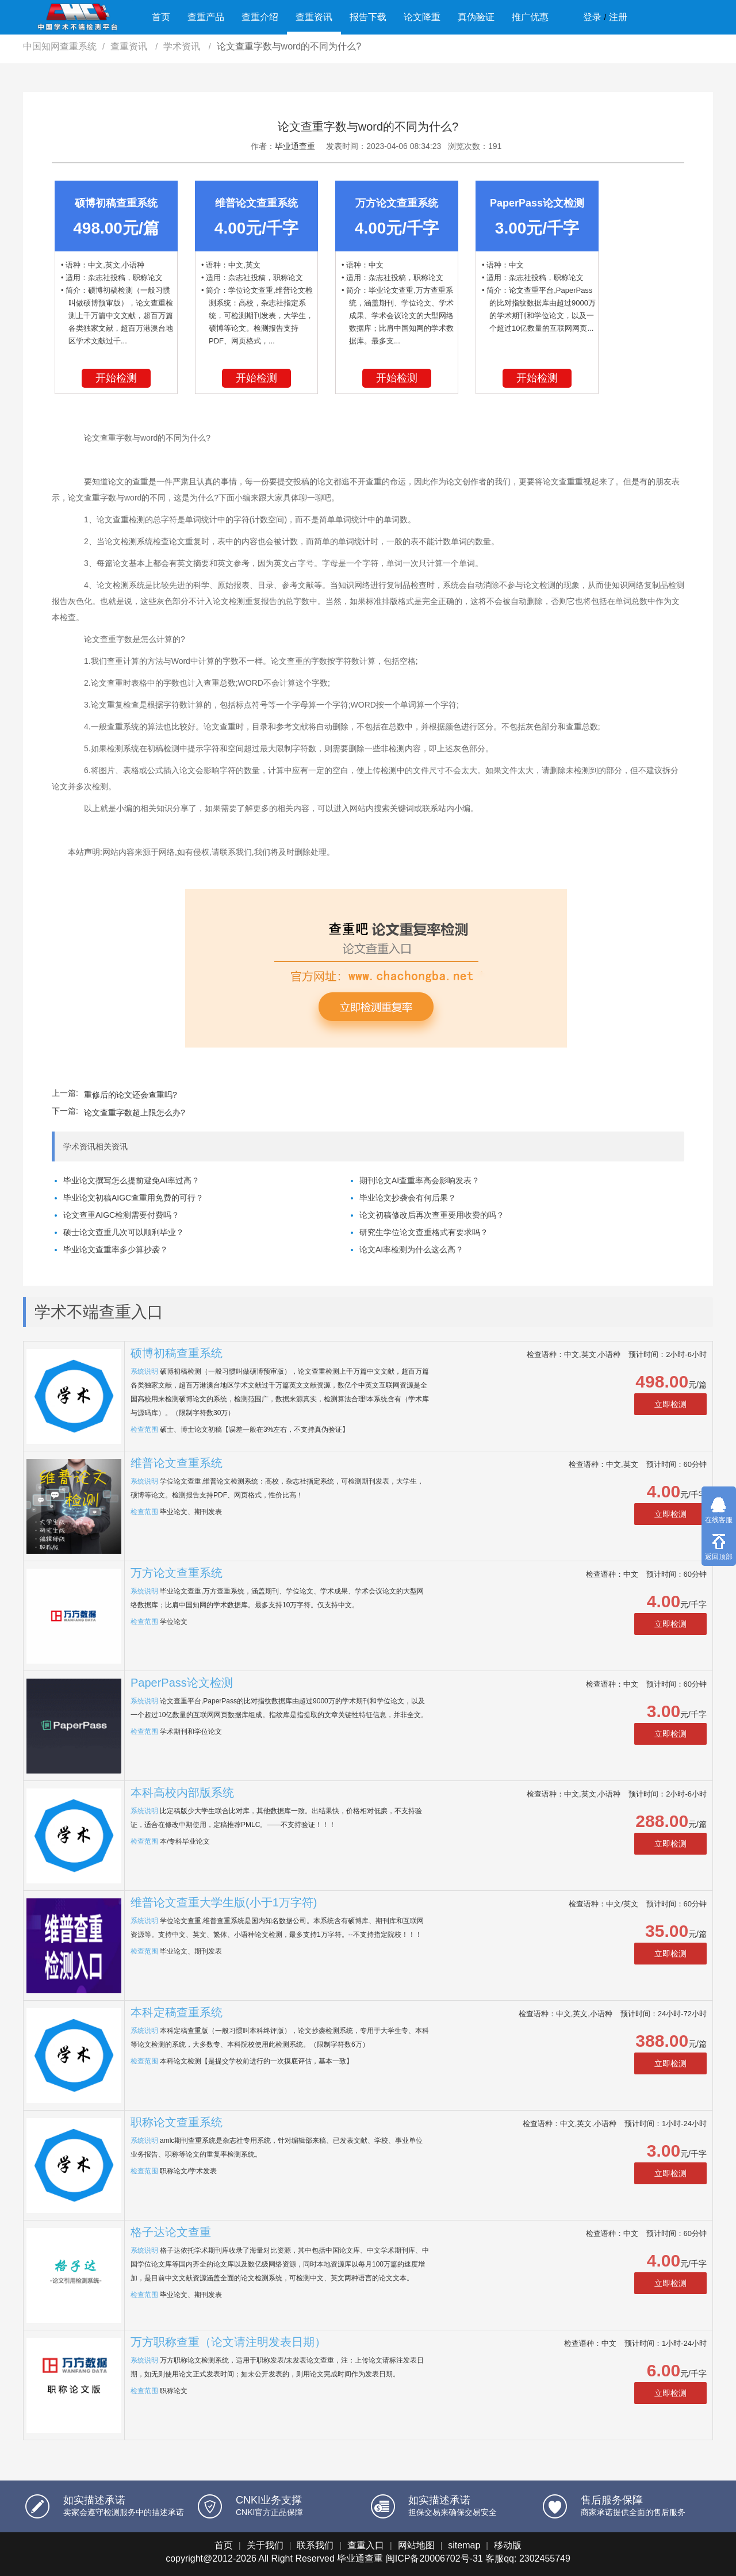 This screenshot has height=2576, width=736. Describe the element at coordinates (530, 17) in the screenshot. I see `推广优惠` at that location.